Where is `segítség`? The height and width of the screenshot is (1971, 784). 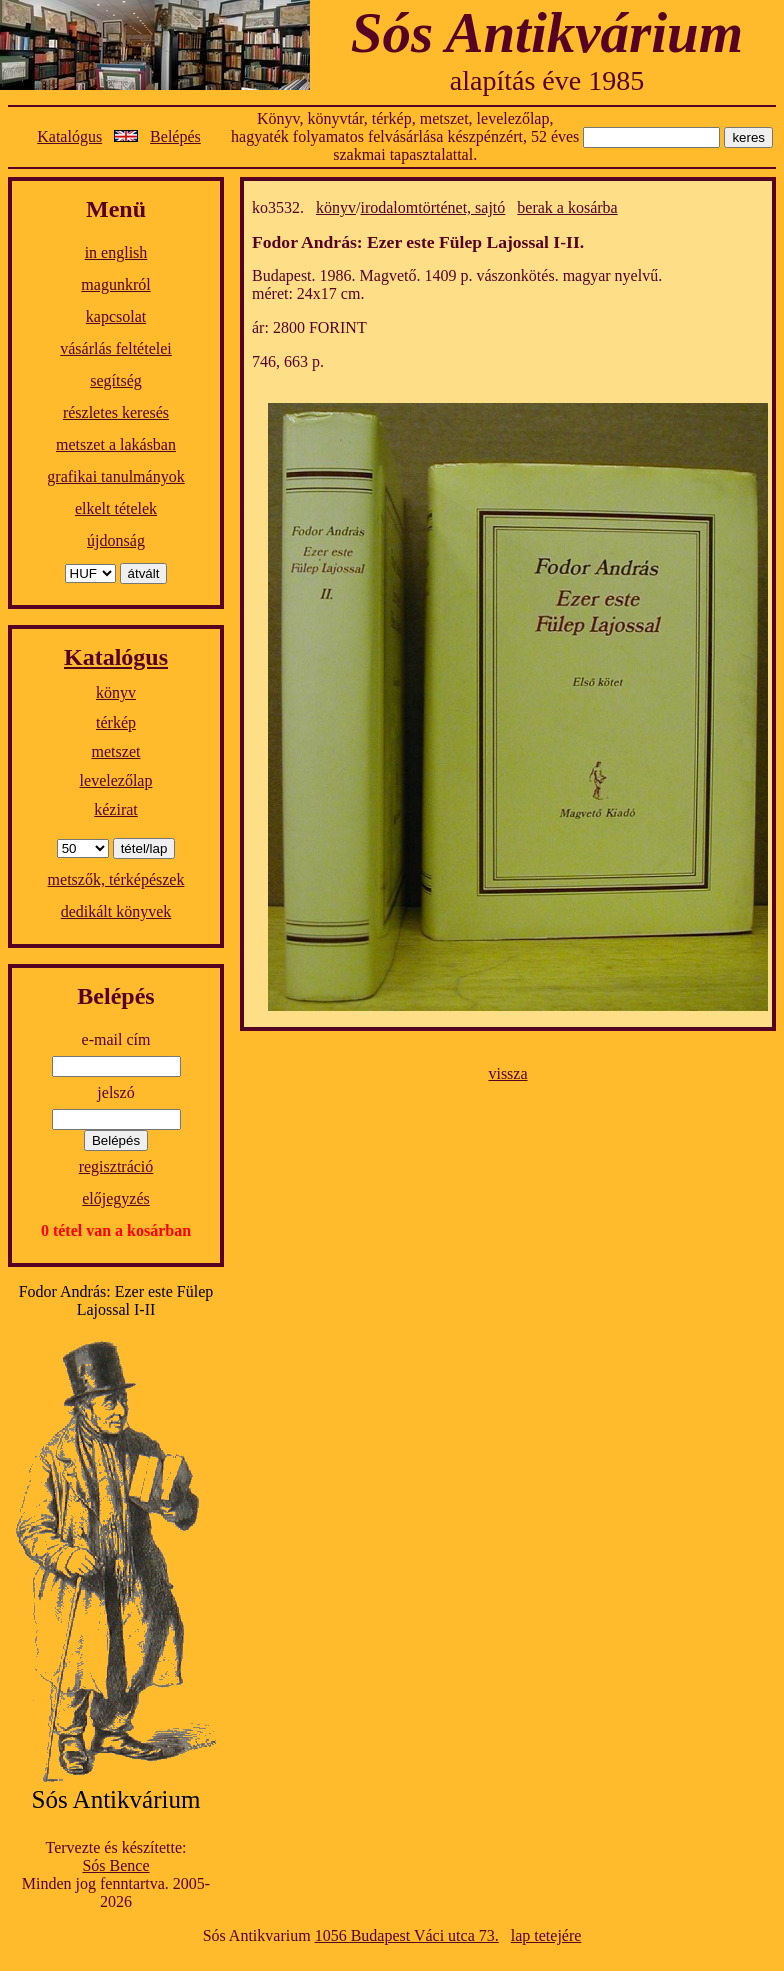
segítség is located at coordinates (116, 380).